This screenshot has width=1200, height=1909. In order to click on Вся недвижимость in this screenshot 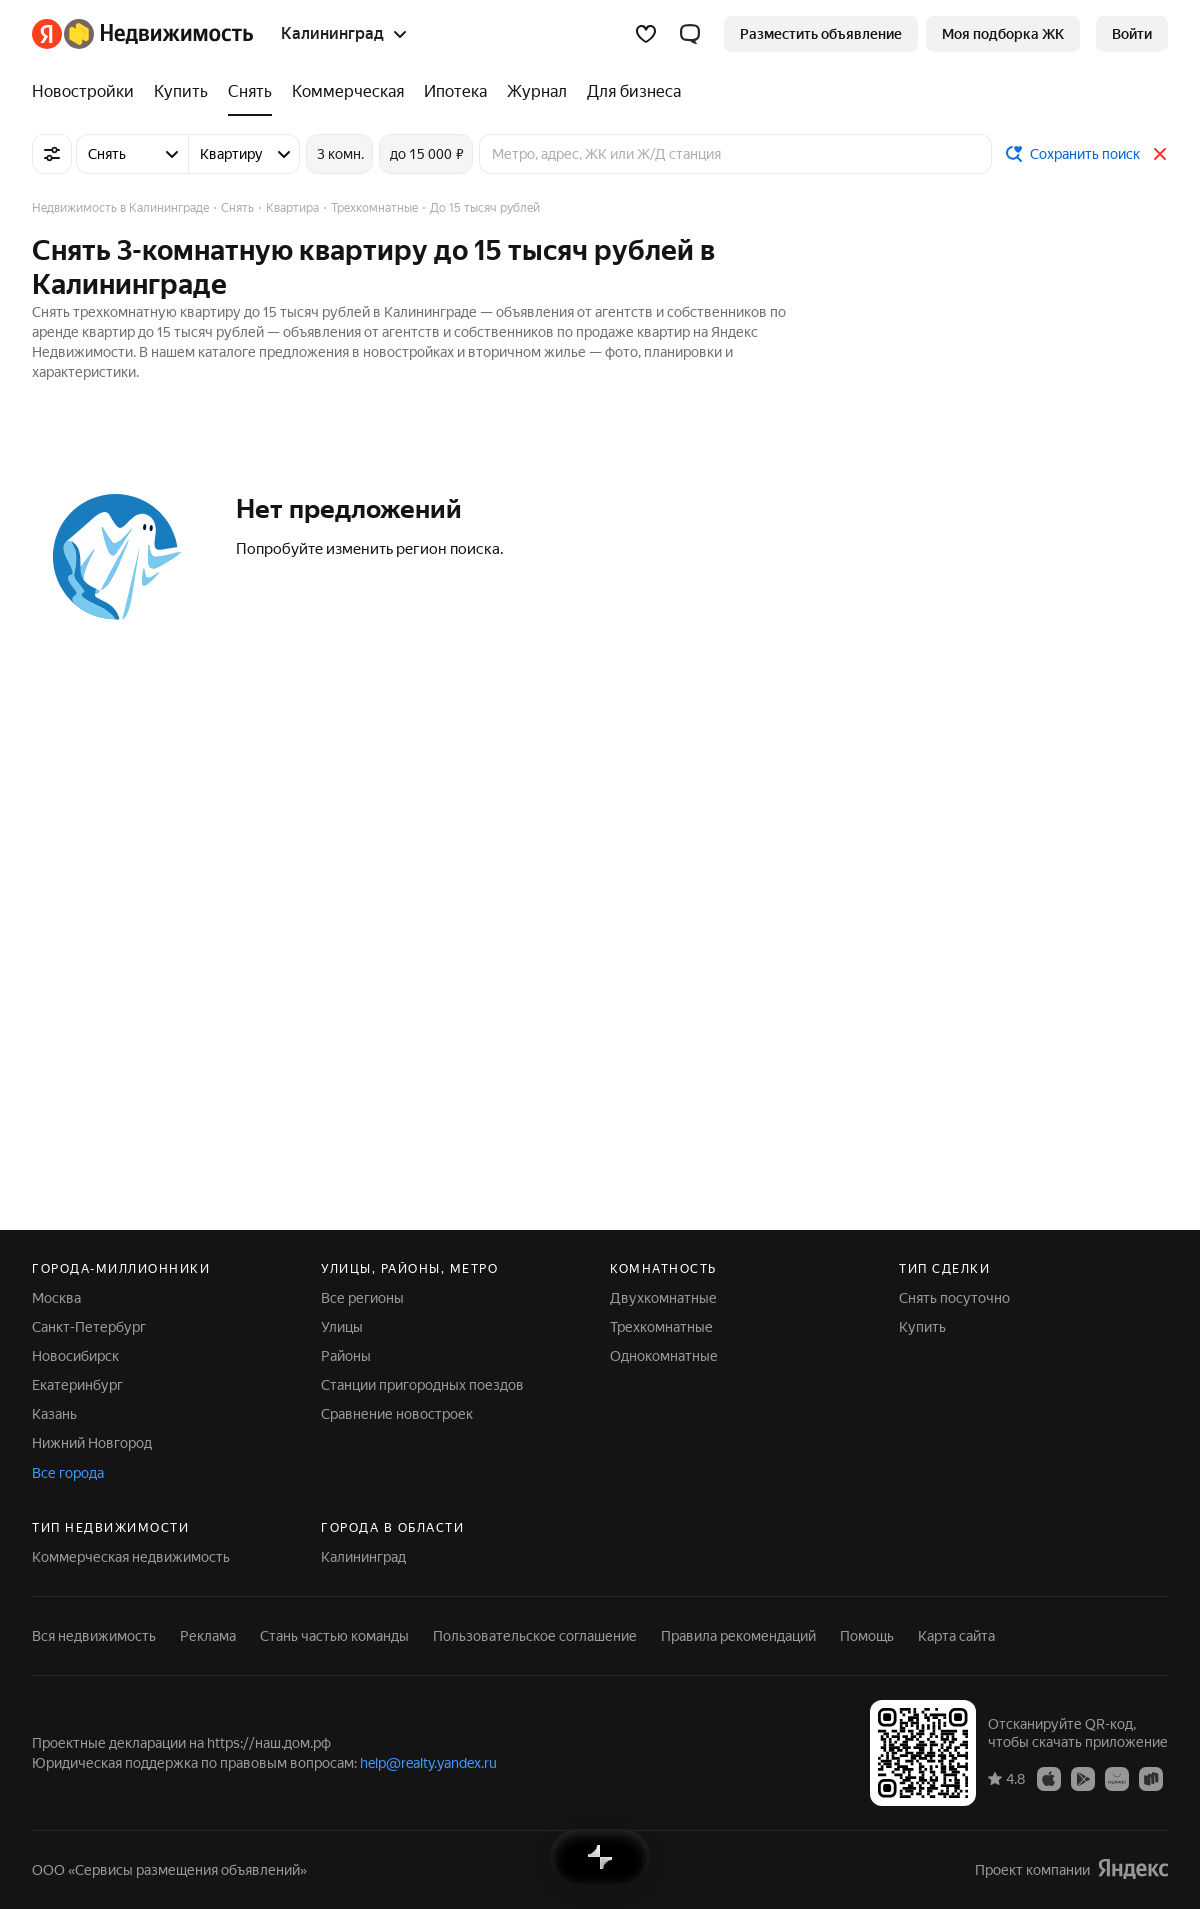, I will do `click(94, 1636)`.